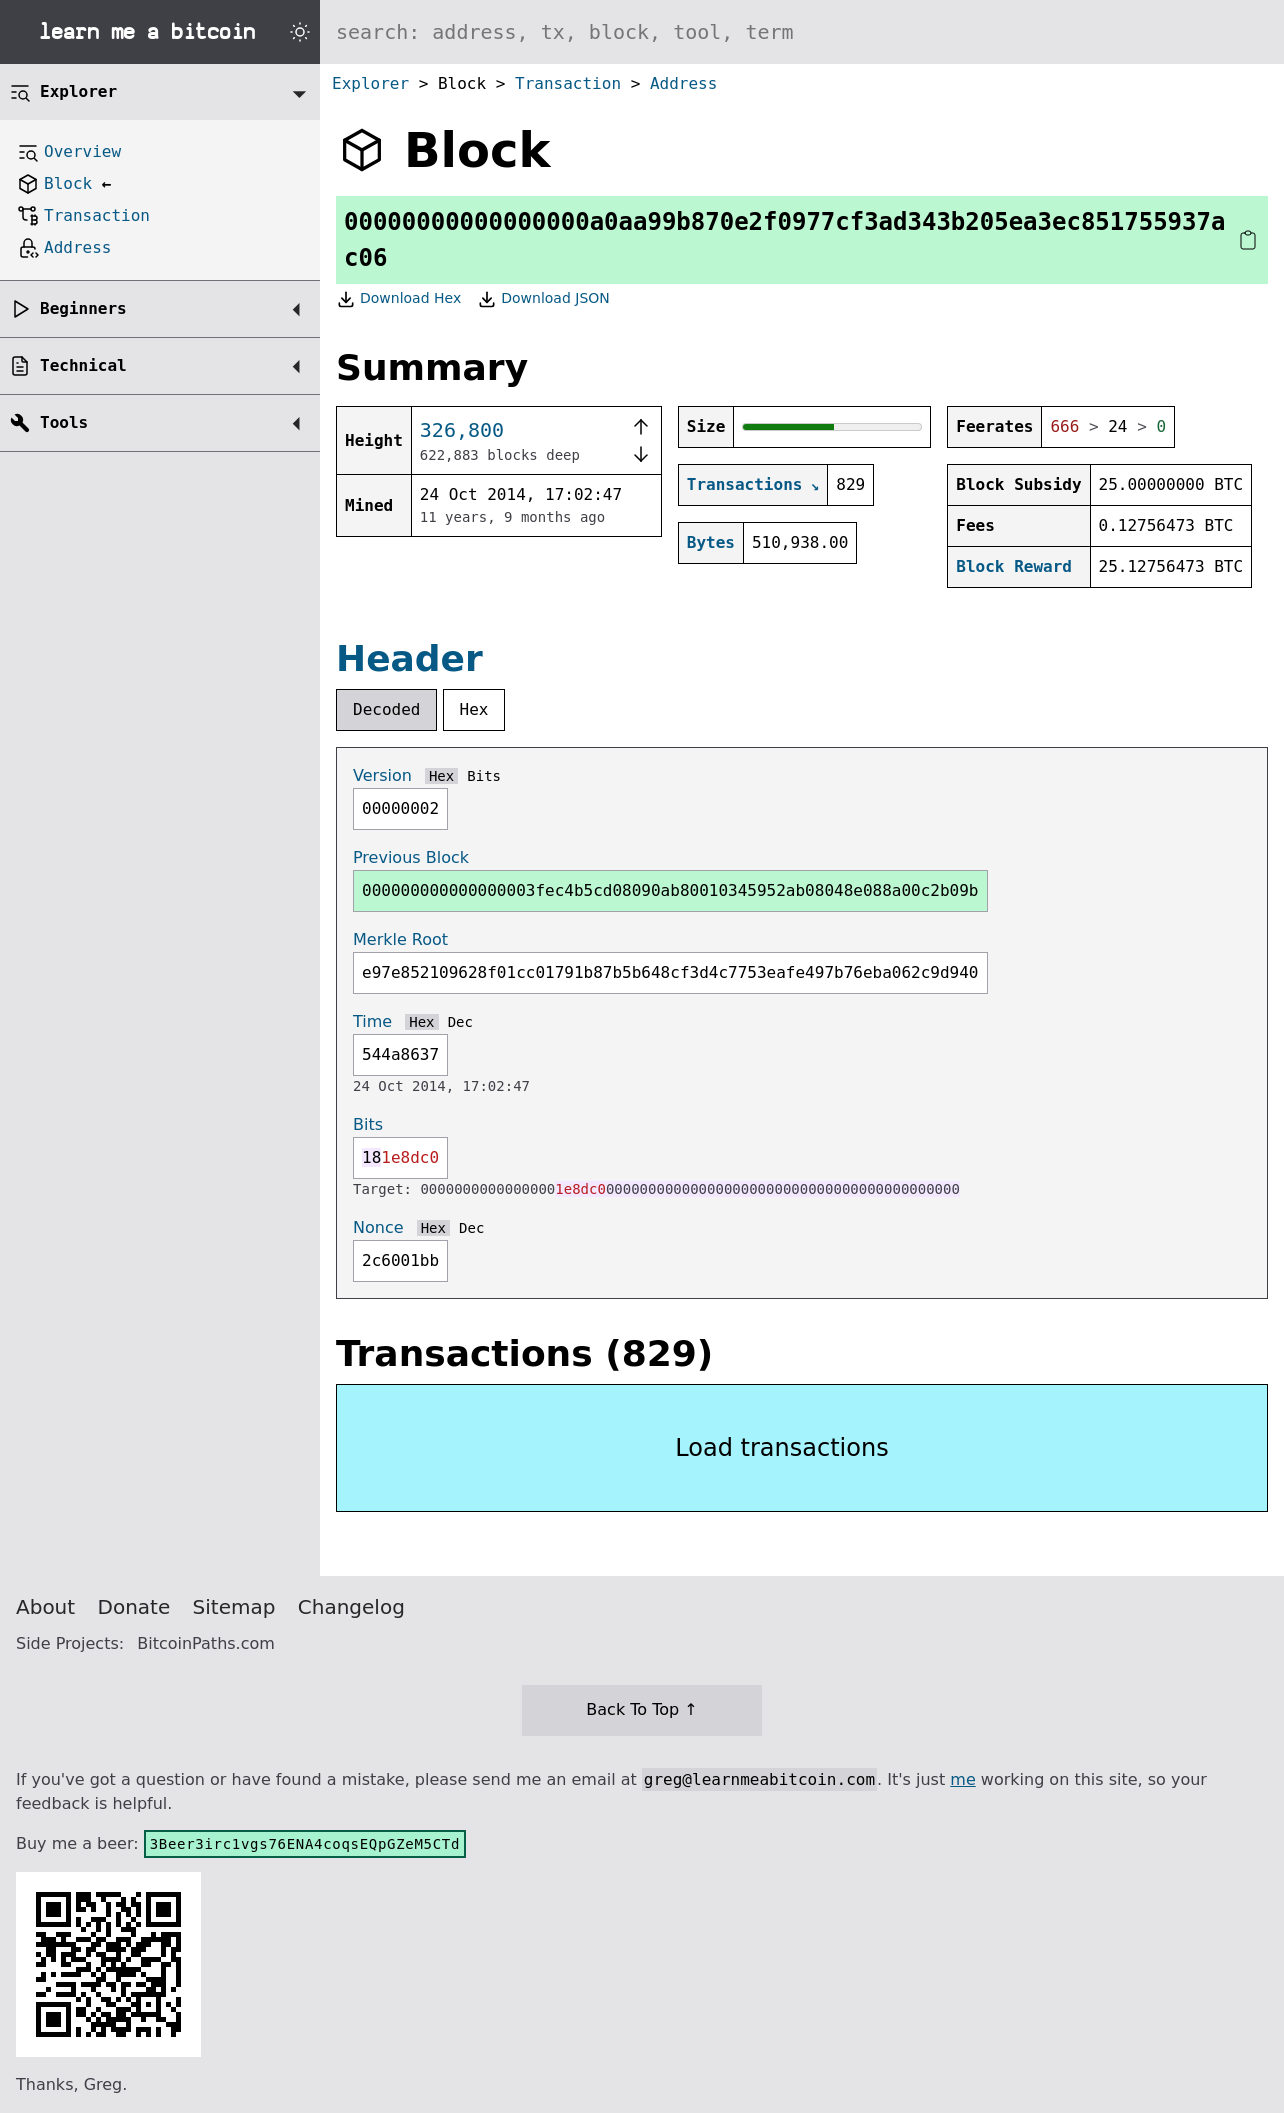 This screenshot has height=2113, width=1284. Describe the element at coordinates (400, 939) in the screenshot. I see `Merkle Root` at that location.